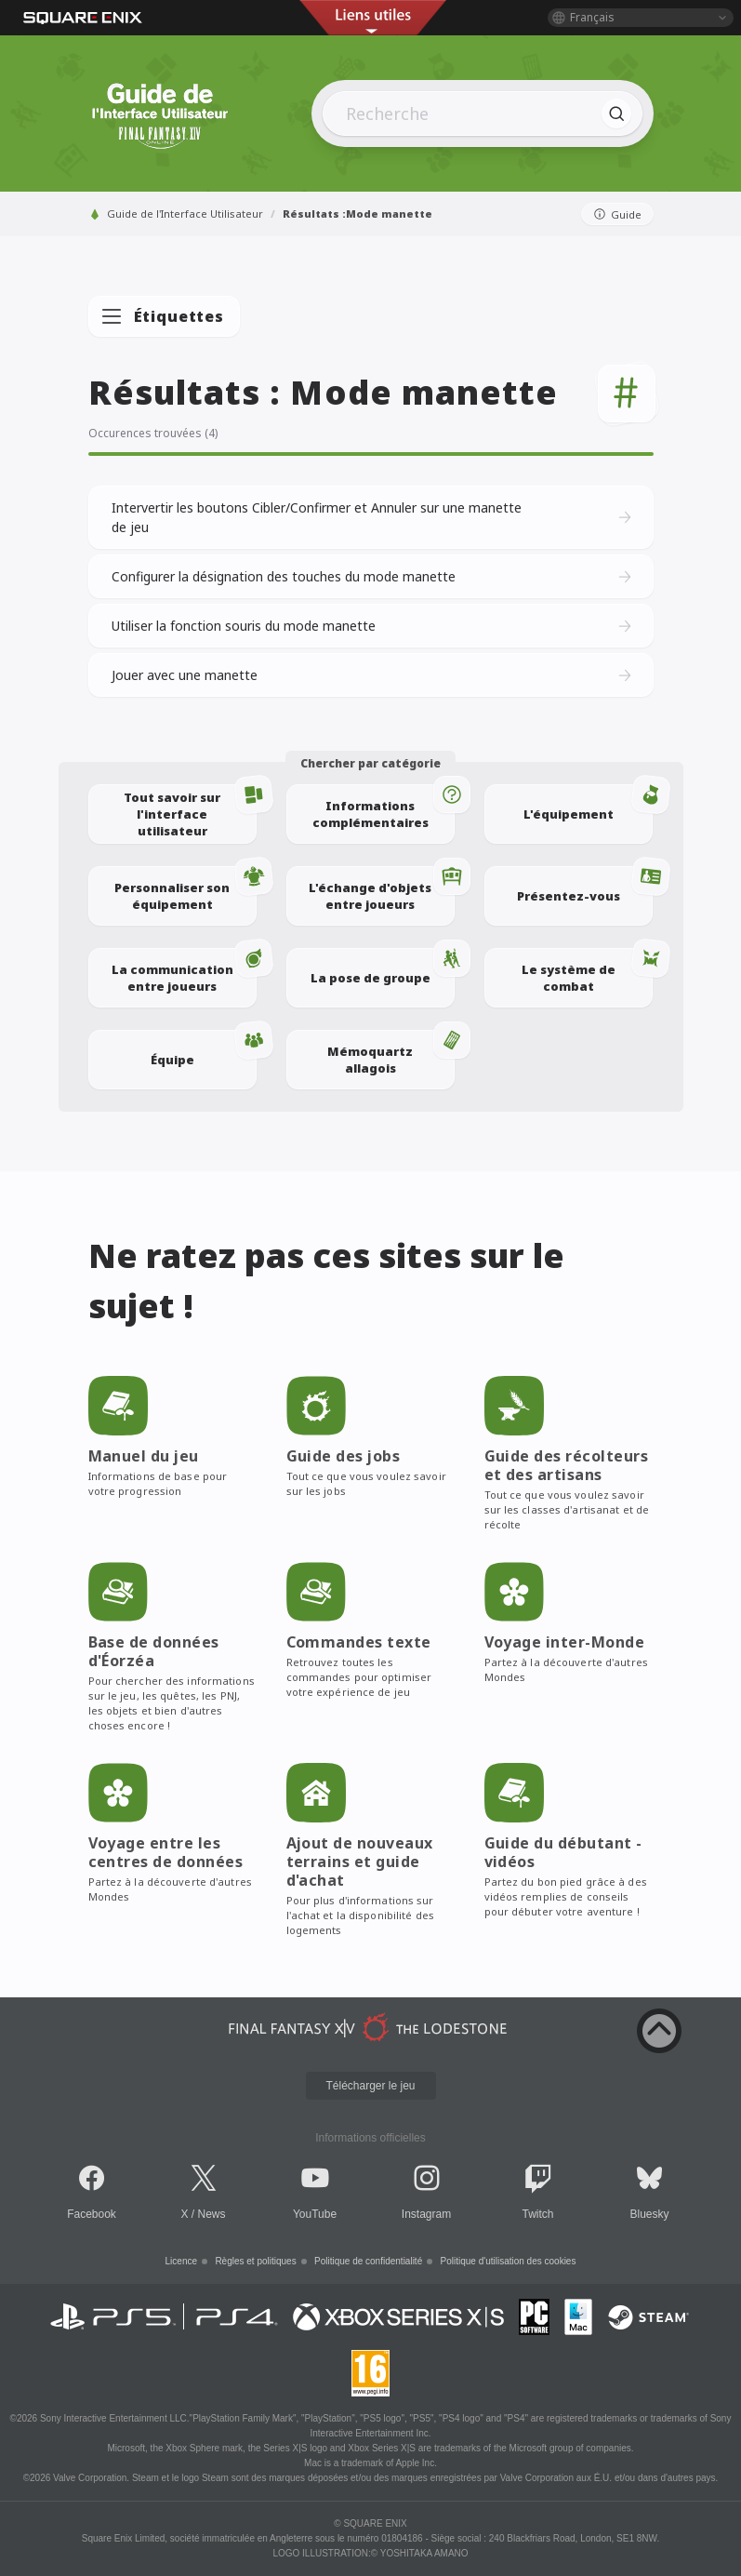 The height and width of the screenshot is (2576, 741). What do you see at coordinates (382, 889) in the screenshot?
I see `L'échange d'objets entre joueurs` at bounding box center [382, 889].